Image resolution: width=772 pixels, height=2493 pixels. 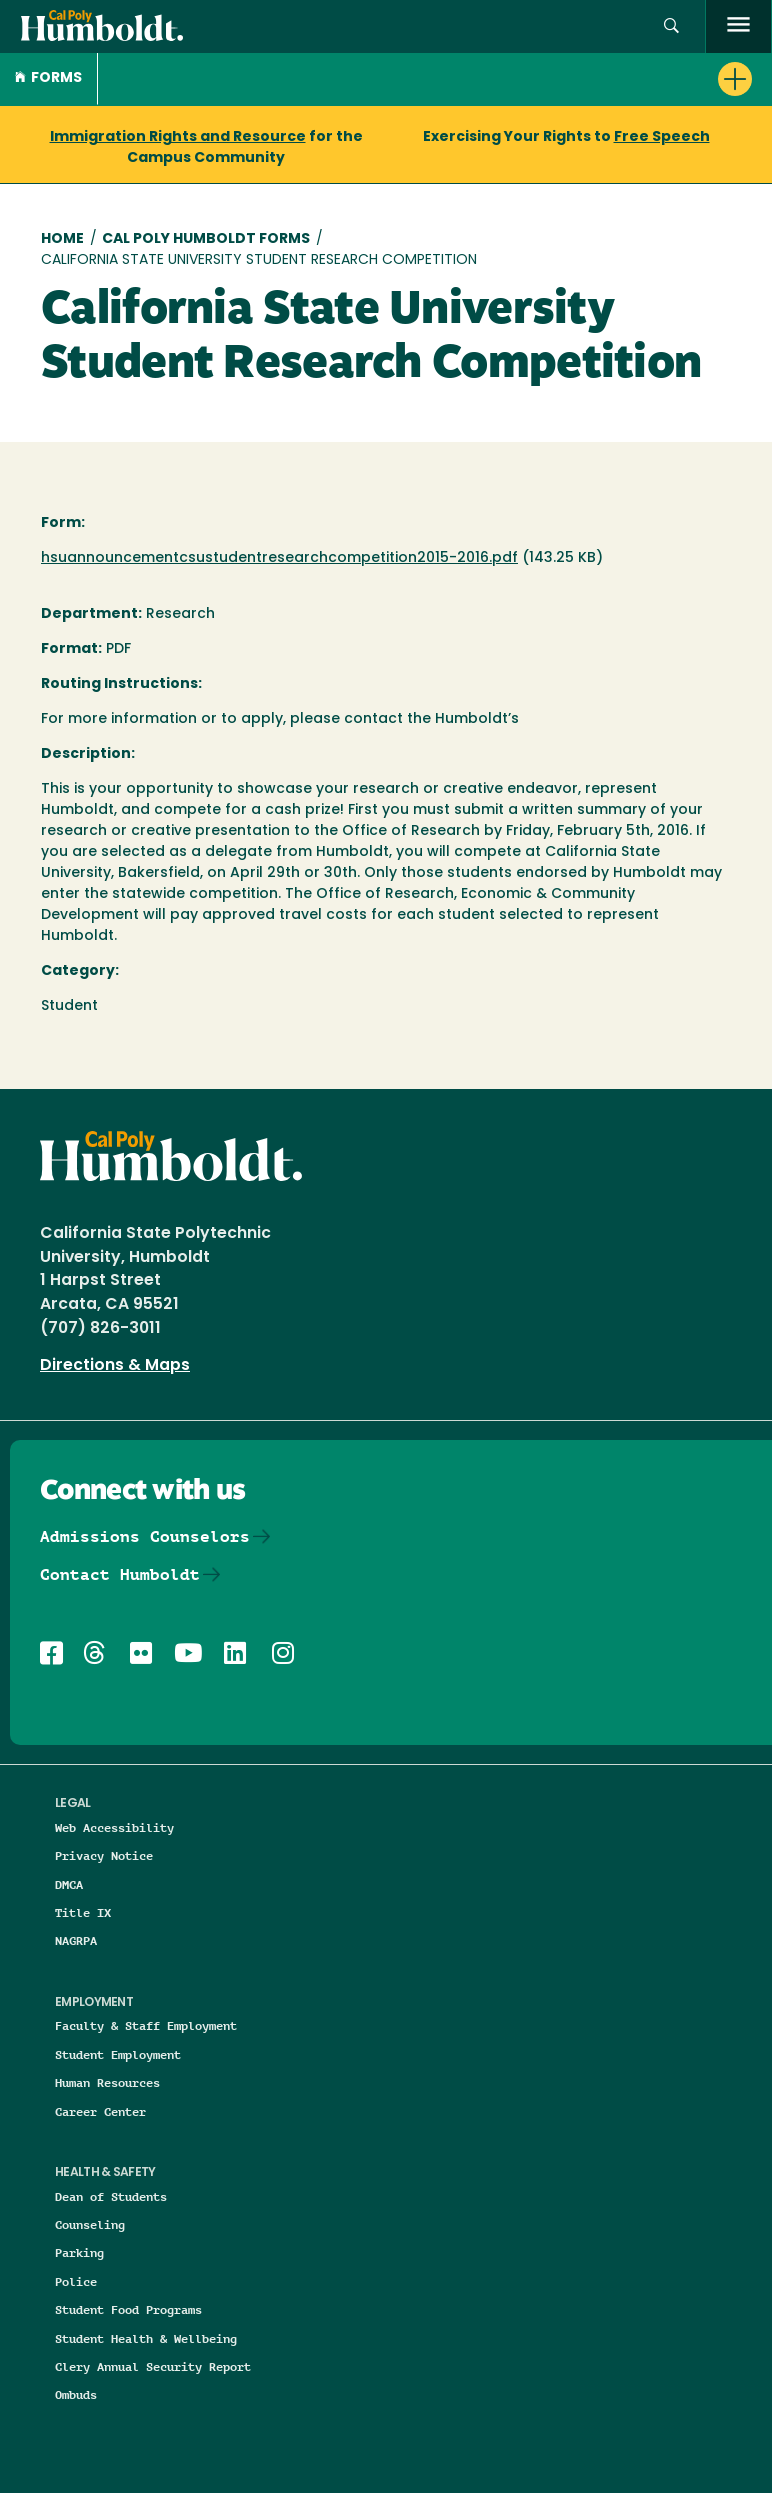 What do you see at coordinates (76, 2394) in the screenshot?
I see `Ombuds` at bounding box center [76, 2394].